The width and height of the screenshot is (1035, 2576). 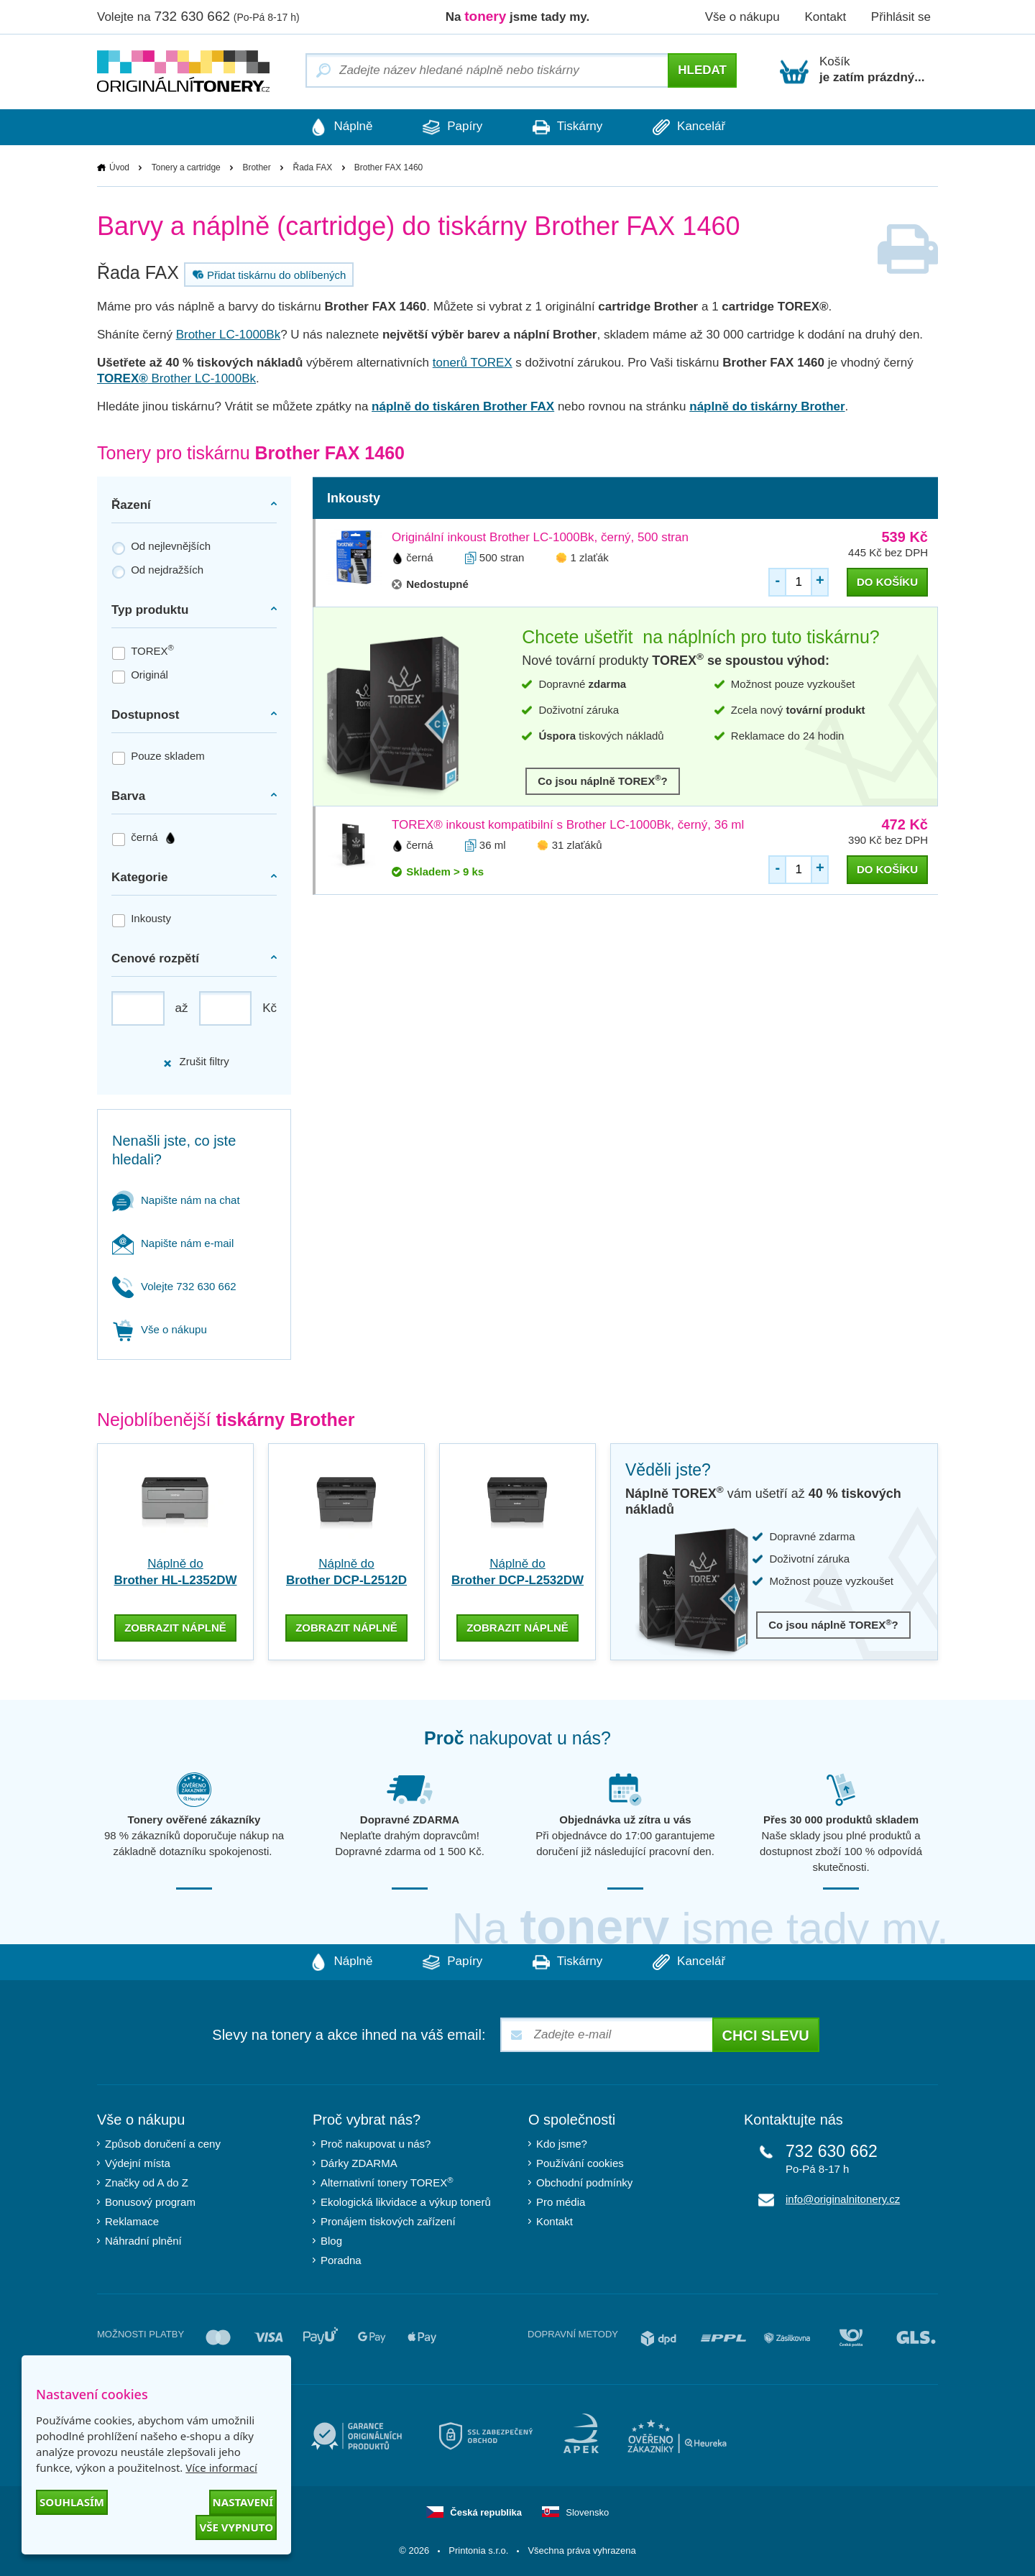 What do you see at coordinates (236, 2527) in the screenshot?
I see `Vše vypnuto` at bounding box center [236, 2527].